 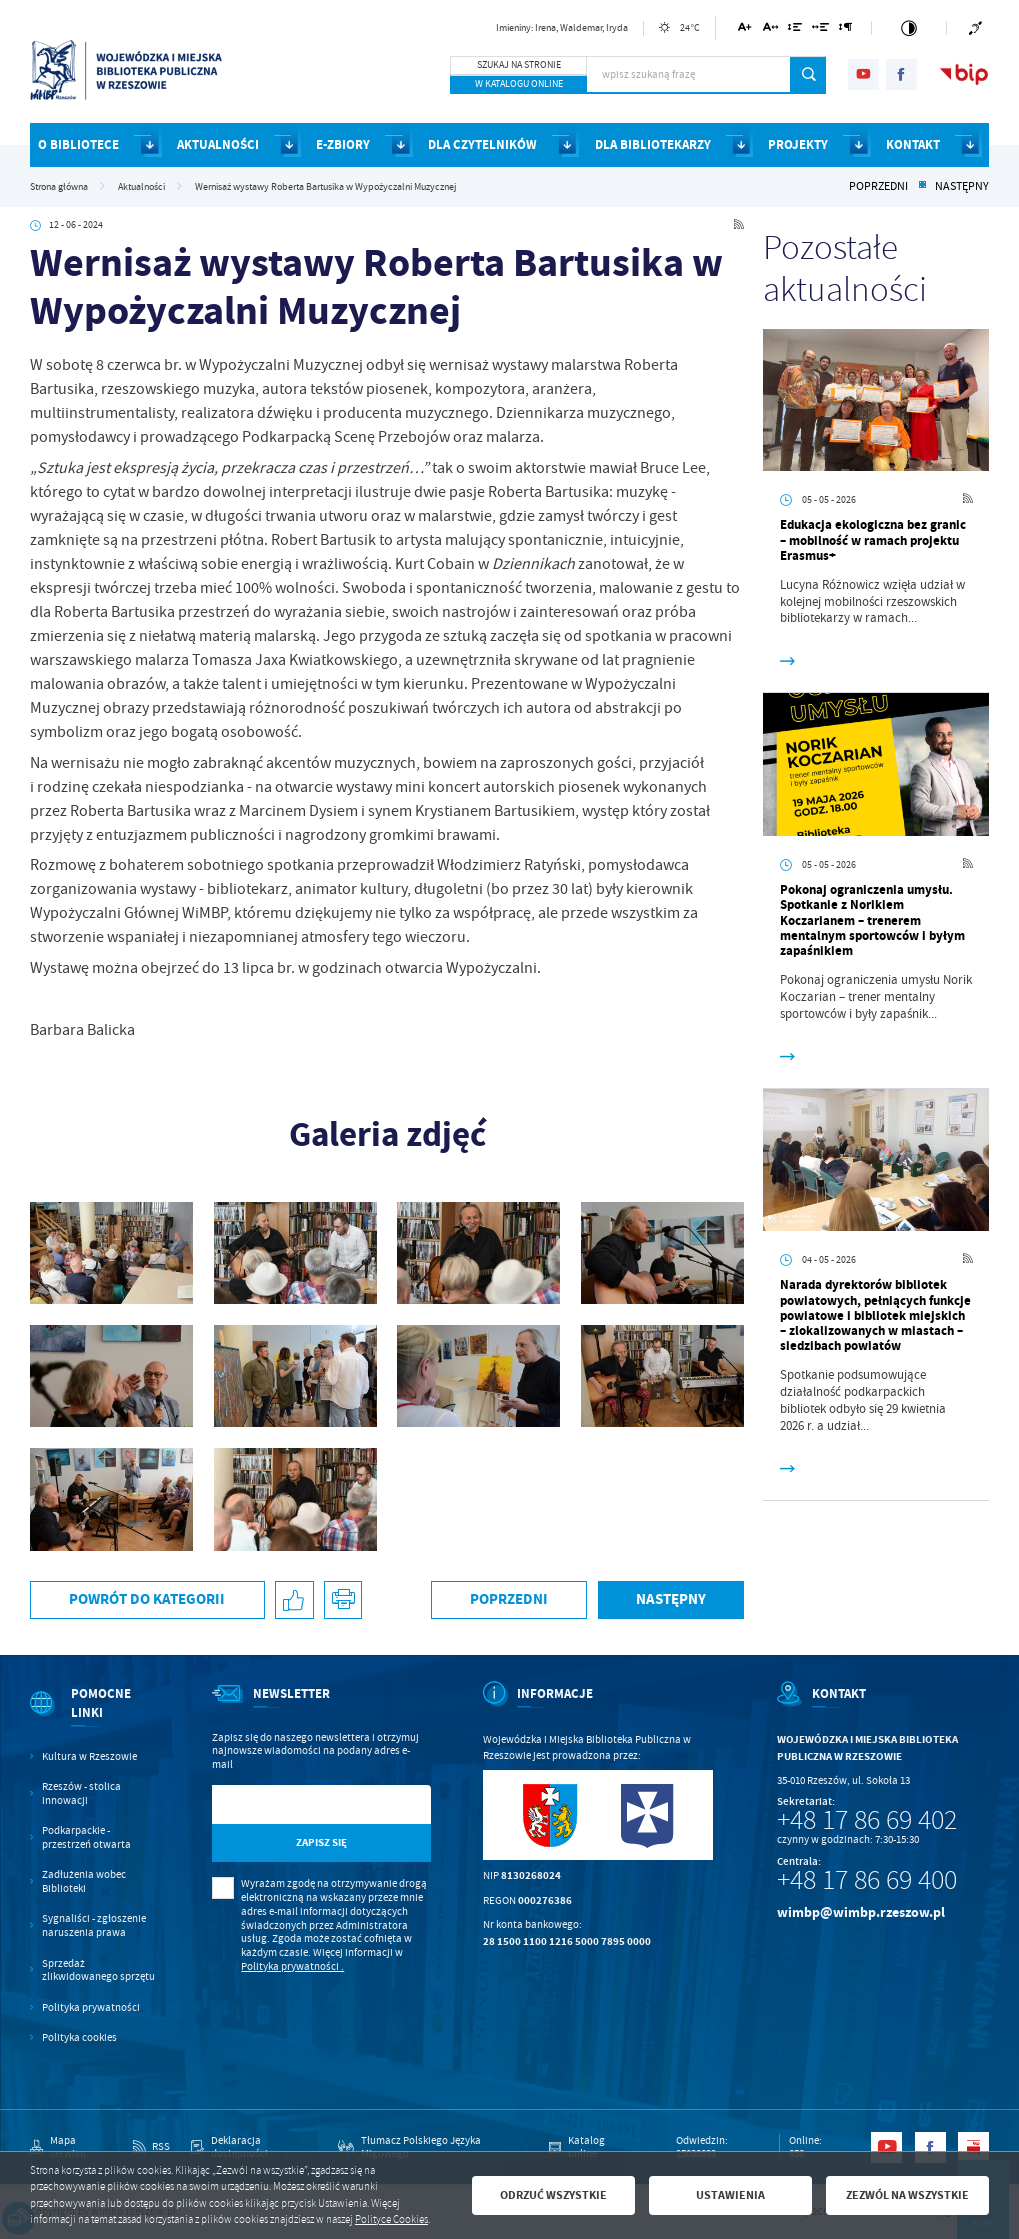 I want to click on [Kliknij aby zmienić kontrast.], so click(x=909, y=28).